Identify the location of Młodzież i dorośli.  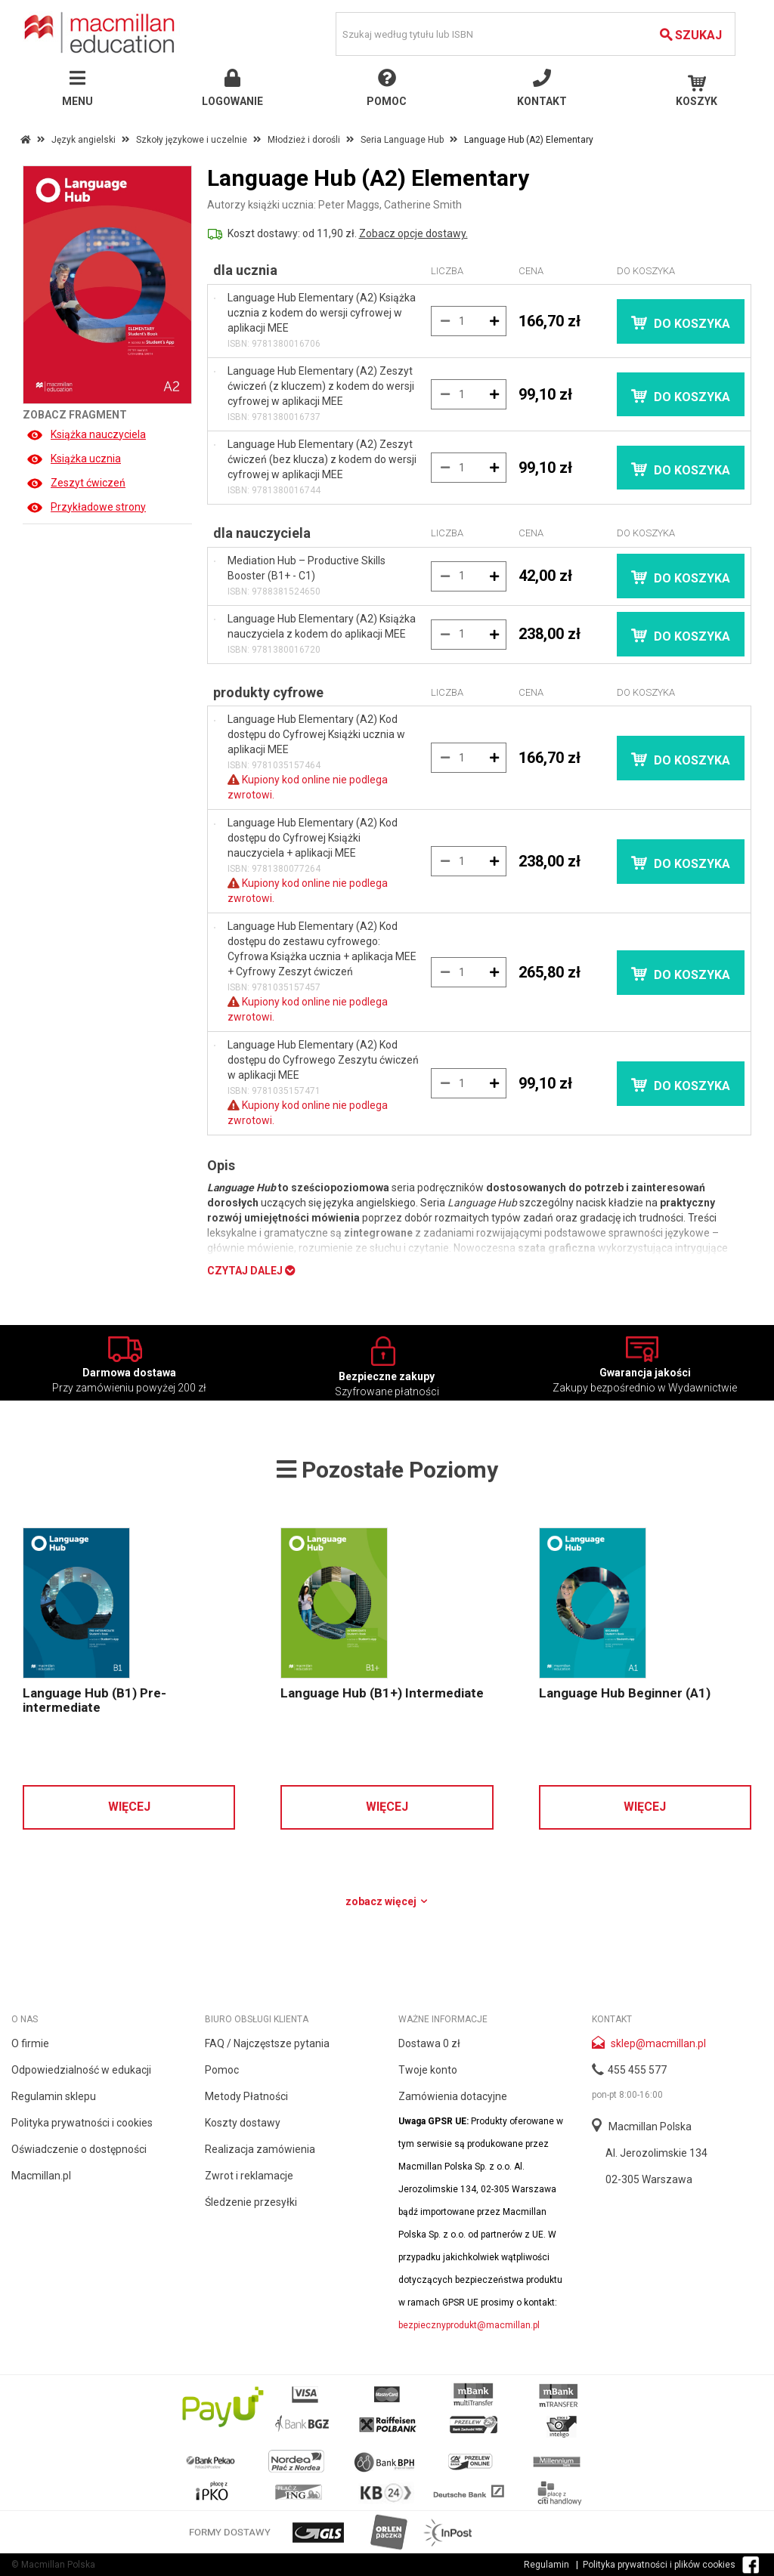
(304, 139).